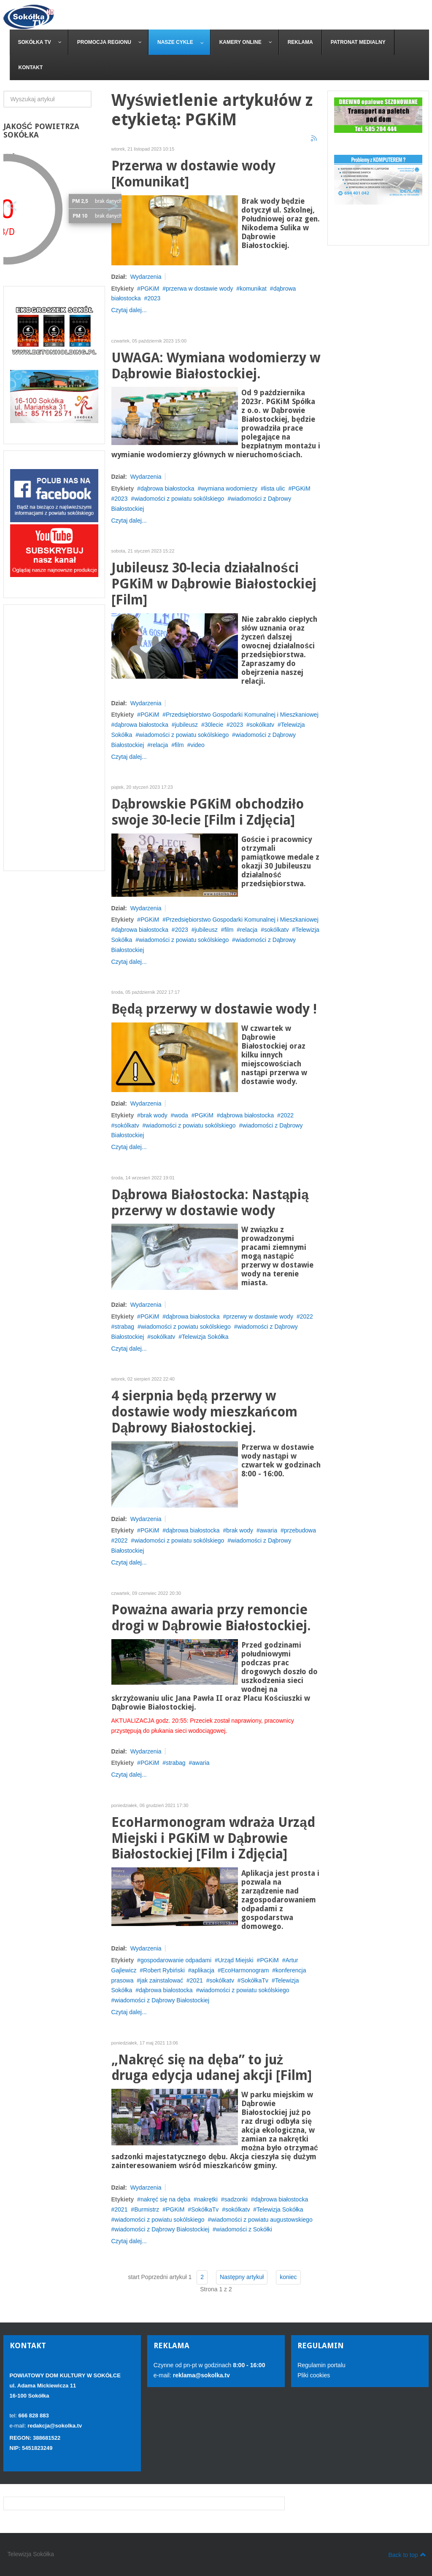 The width and height of the screenshot is (432, 2576). I want to click on nakrętki, so click(207, 2199).